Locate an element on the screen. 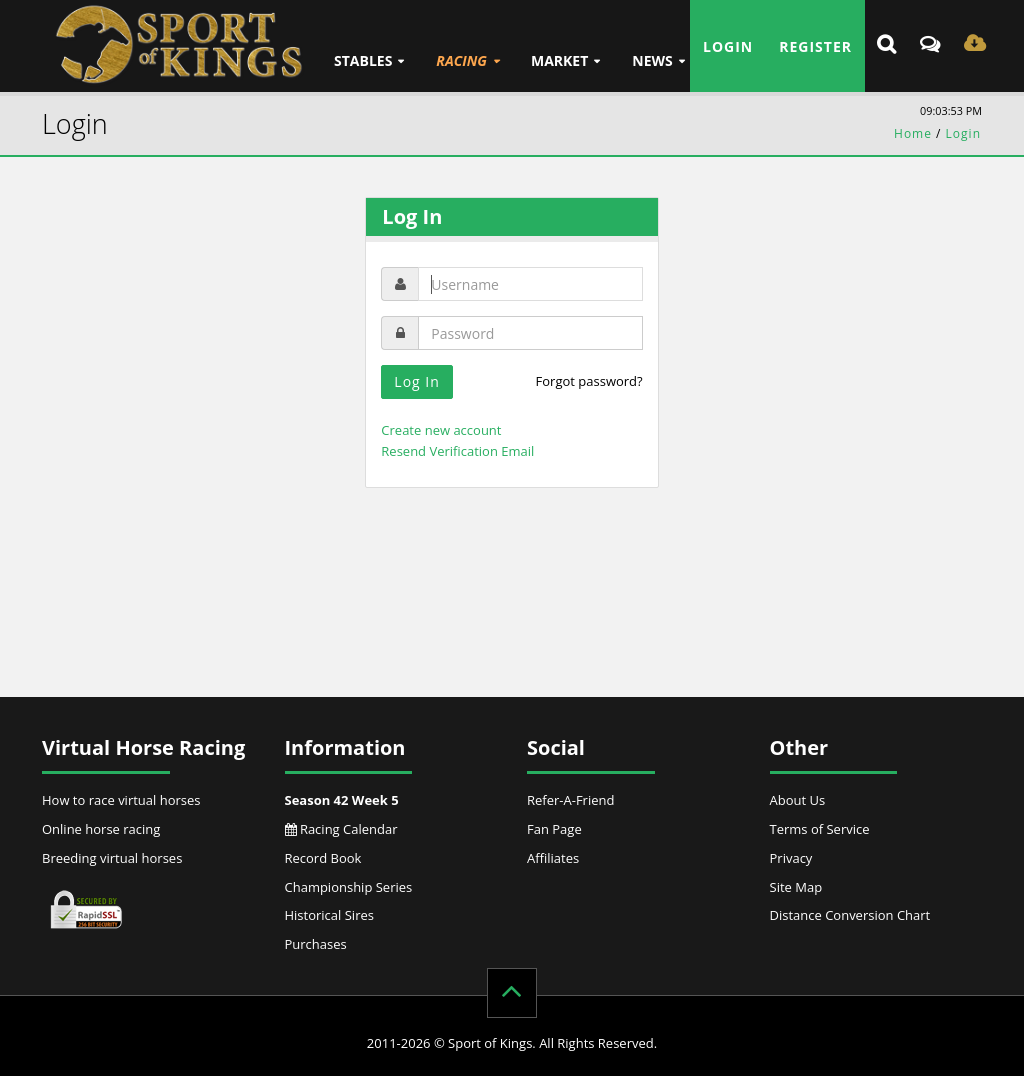 The height and width of the screenshot is (1076, 1024). Terms of Service is located at coordinates (820, 829).